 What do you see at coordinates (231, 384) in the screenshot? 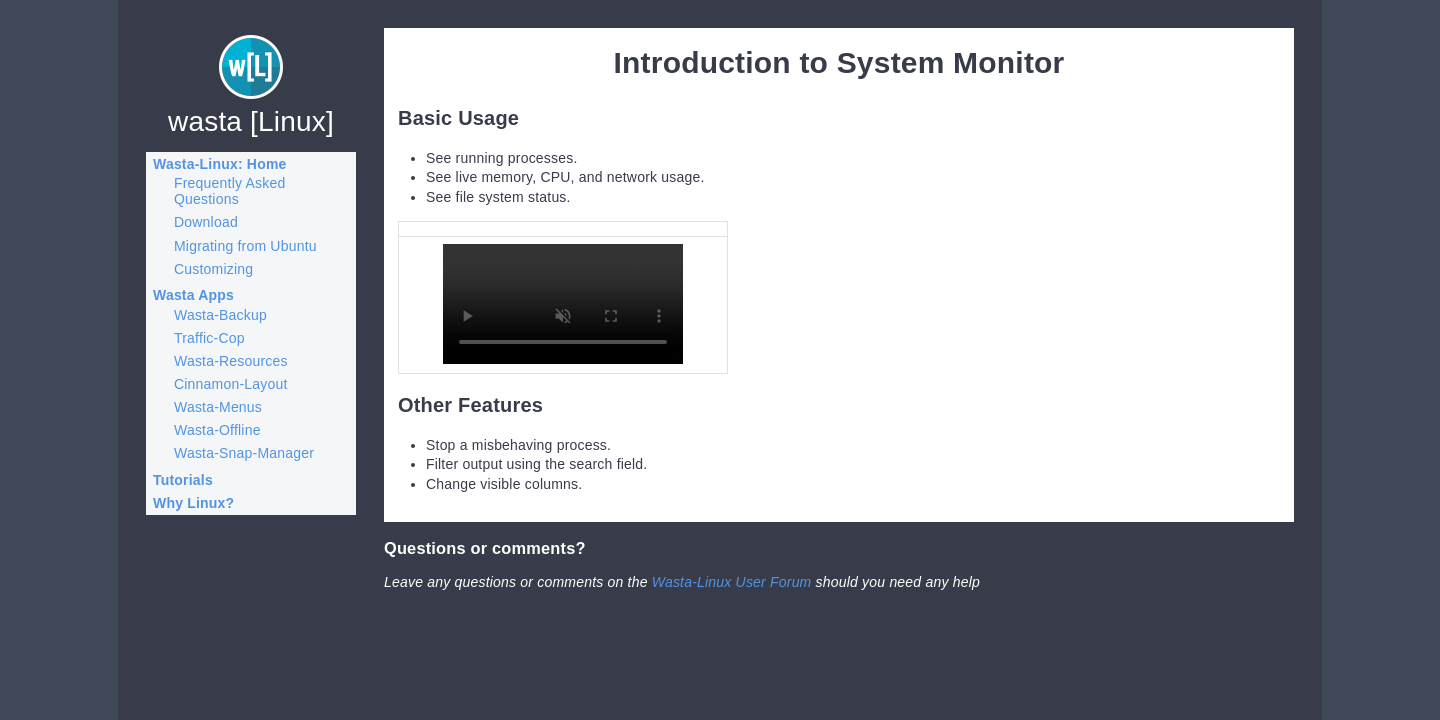
I see `Cinnamon-Layout` at bounding box center [231, 384].